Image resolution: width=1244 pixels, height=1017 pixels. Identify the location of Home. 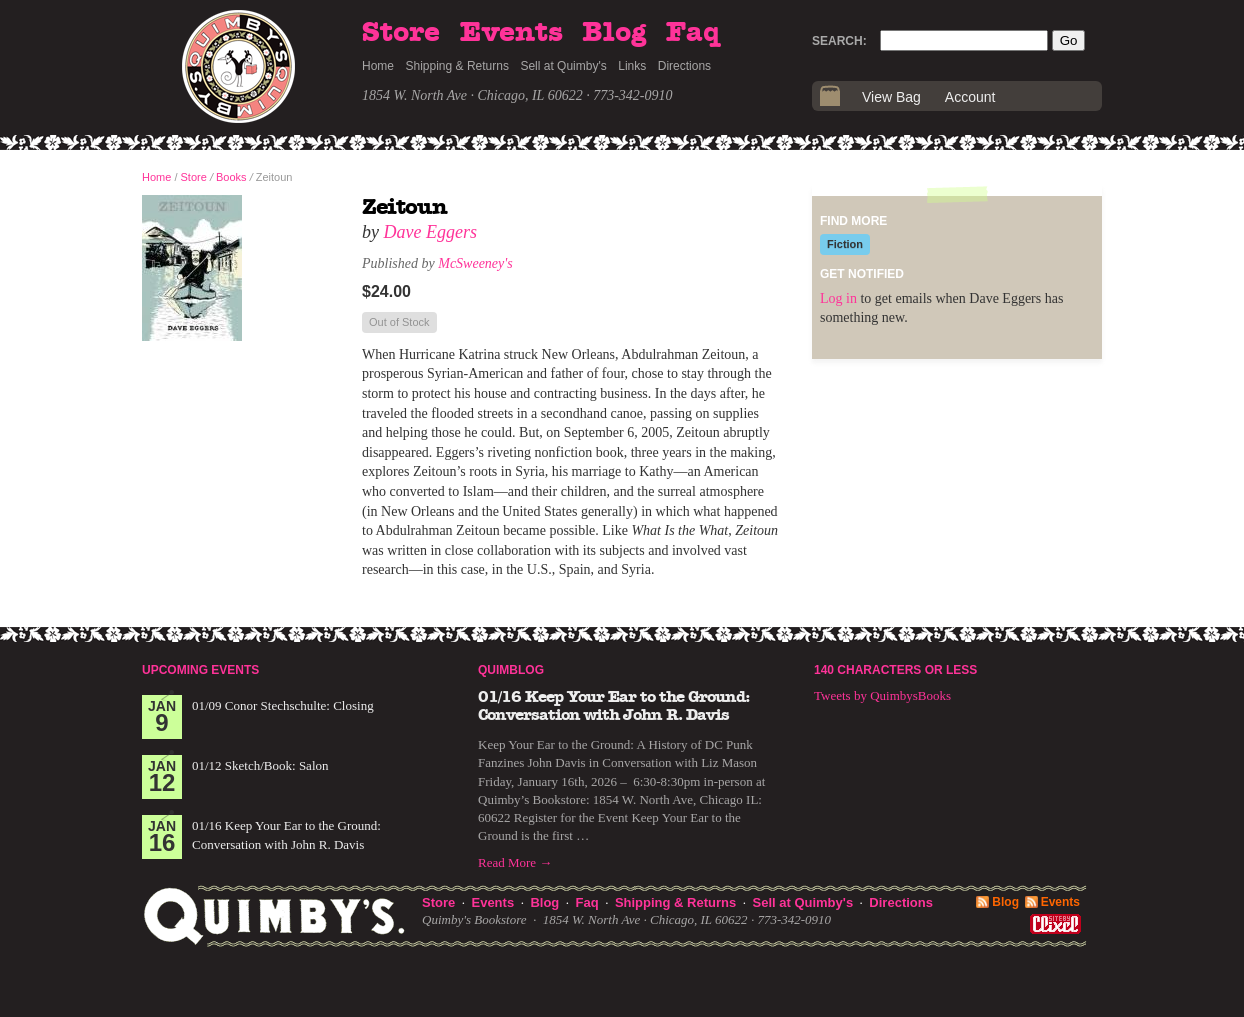
(378, 66).